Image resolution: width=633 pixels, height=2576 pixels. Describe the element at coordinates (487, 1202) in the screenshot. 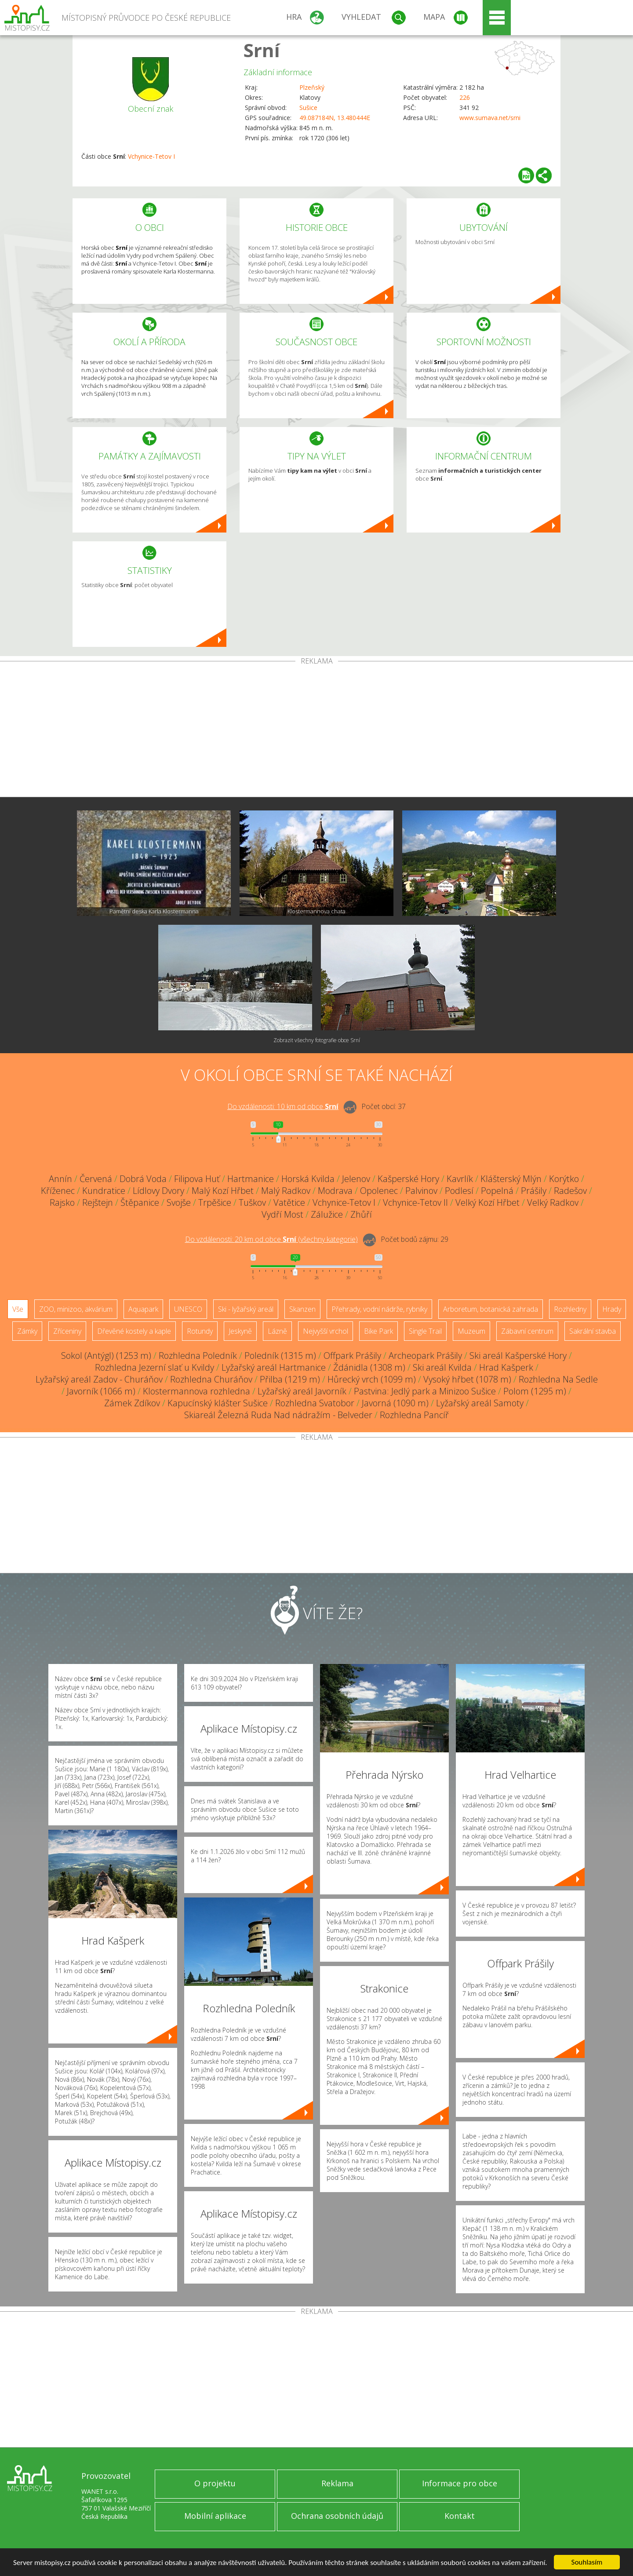

I see `Velký Kozí Hřbet` at that location.